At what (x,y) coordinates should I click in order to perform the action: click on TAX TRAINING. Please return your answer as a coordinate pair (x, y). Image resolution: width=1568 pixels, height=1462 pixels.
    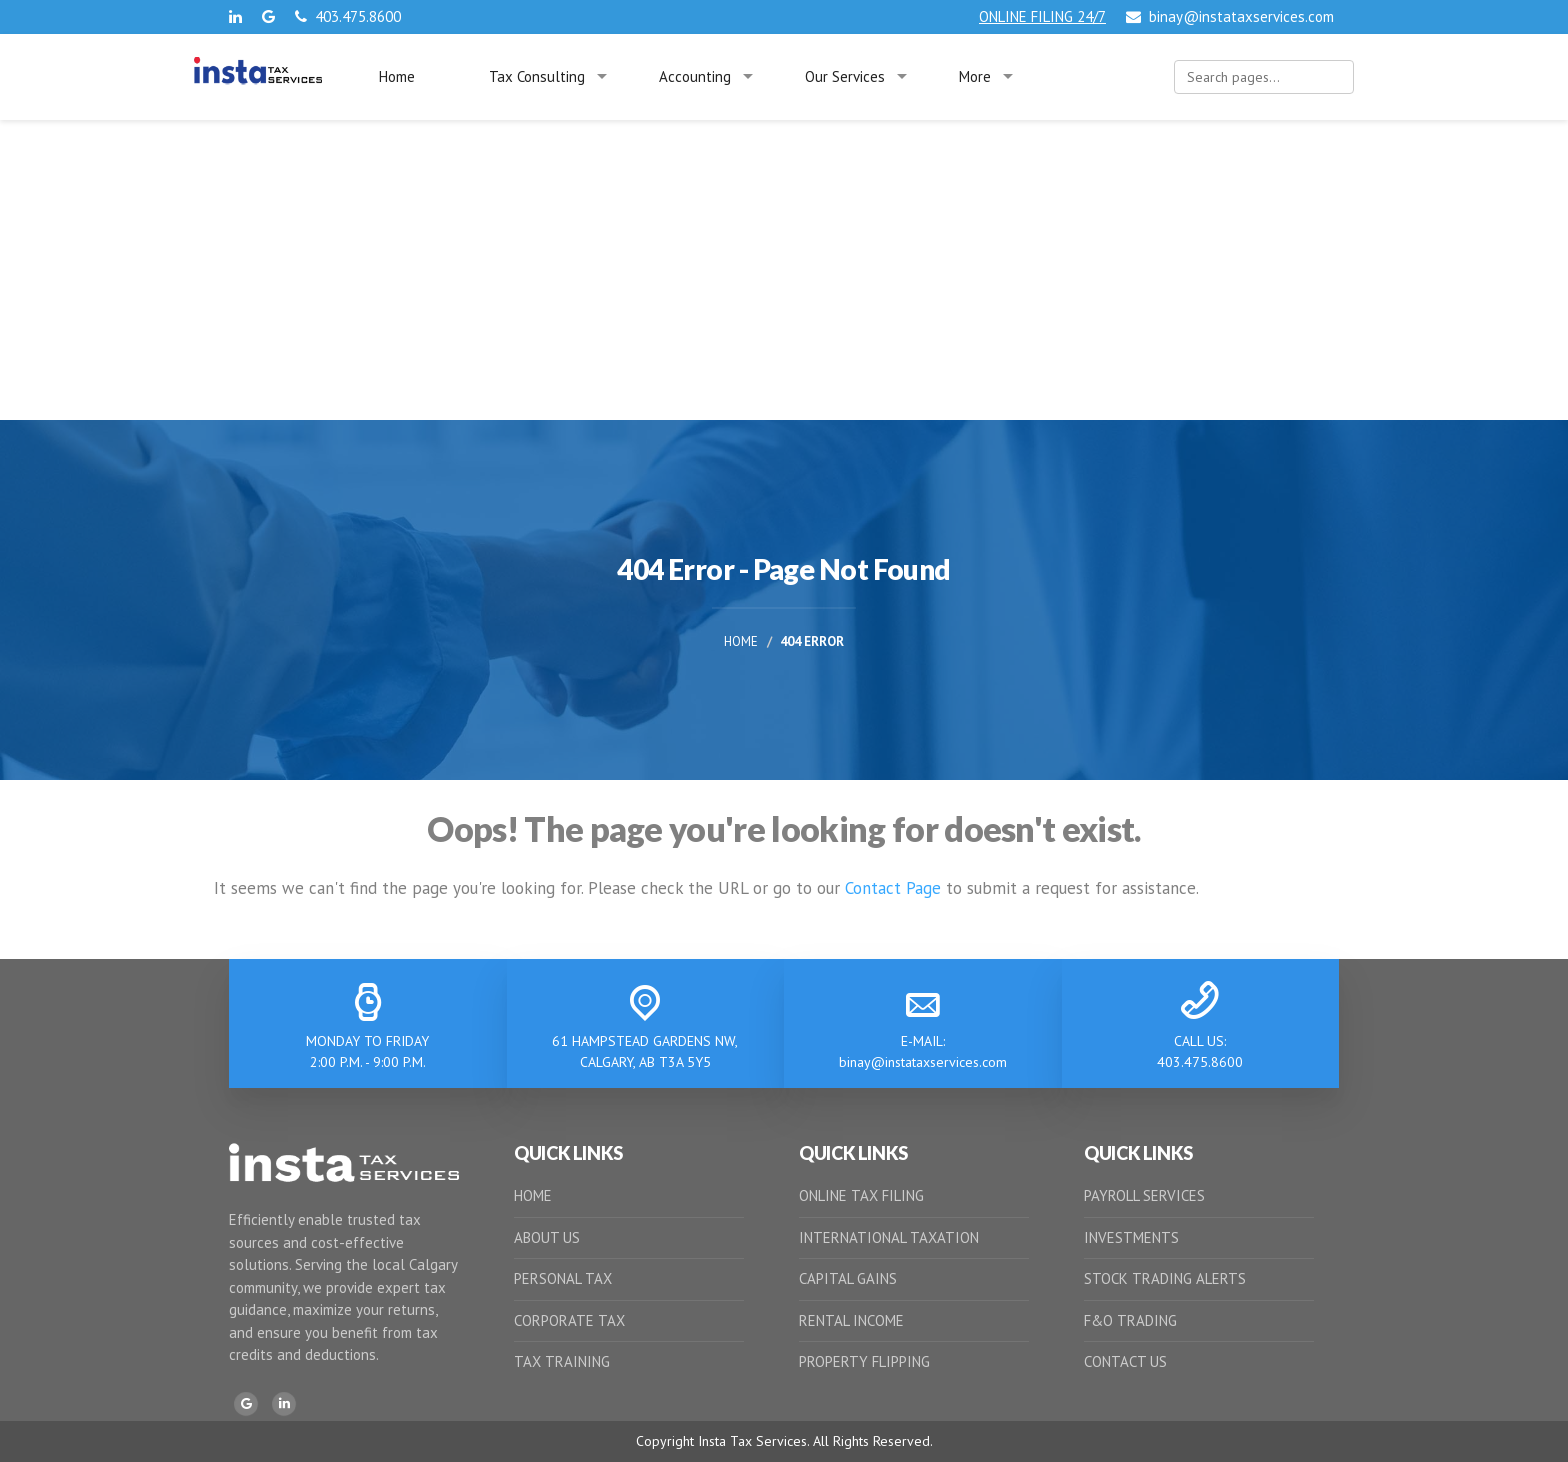
    Looking at the image, I should click on (562, 1361).